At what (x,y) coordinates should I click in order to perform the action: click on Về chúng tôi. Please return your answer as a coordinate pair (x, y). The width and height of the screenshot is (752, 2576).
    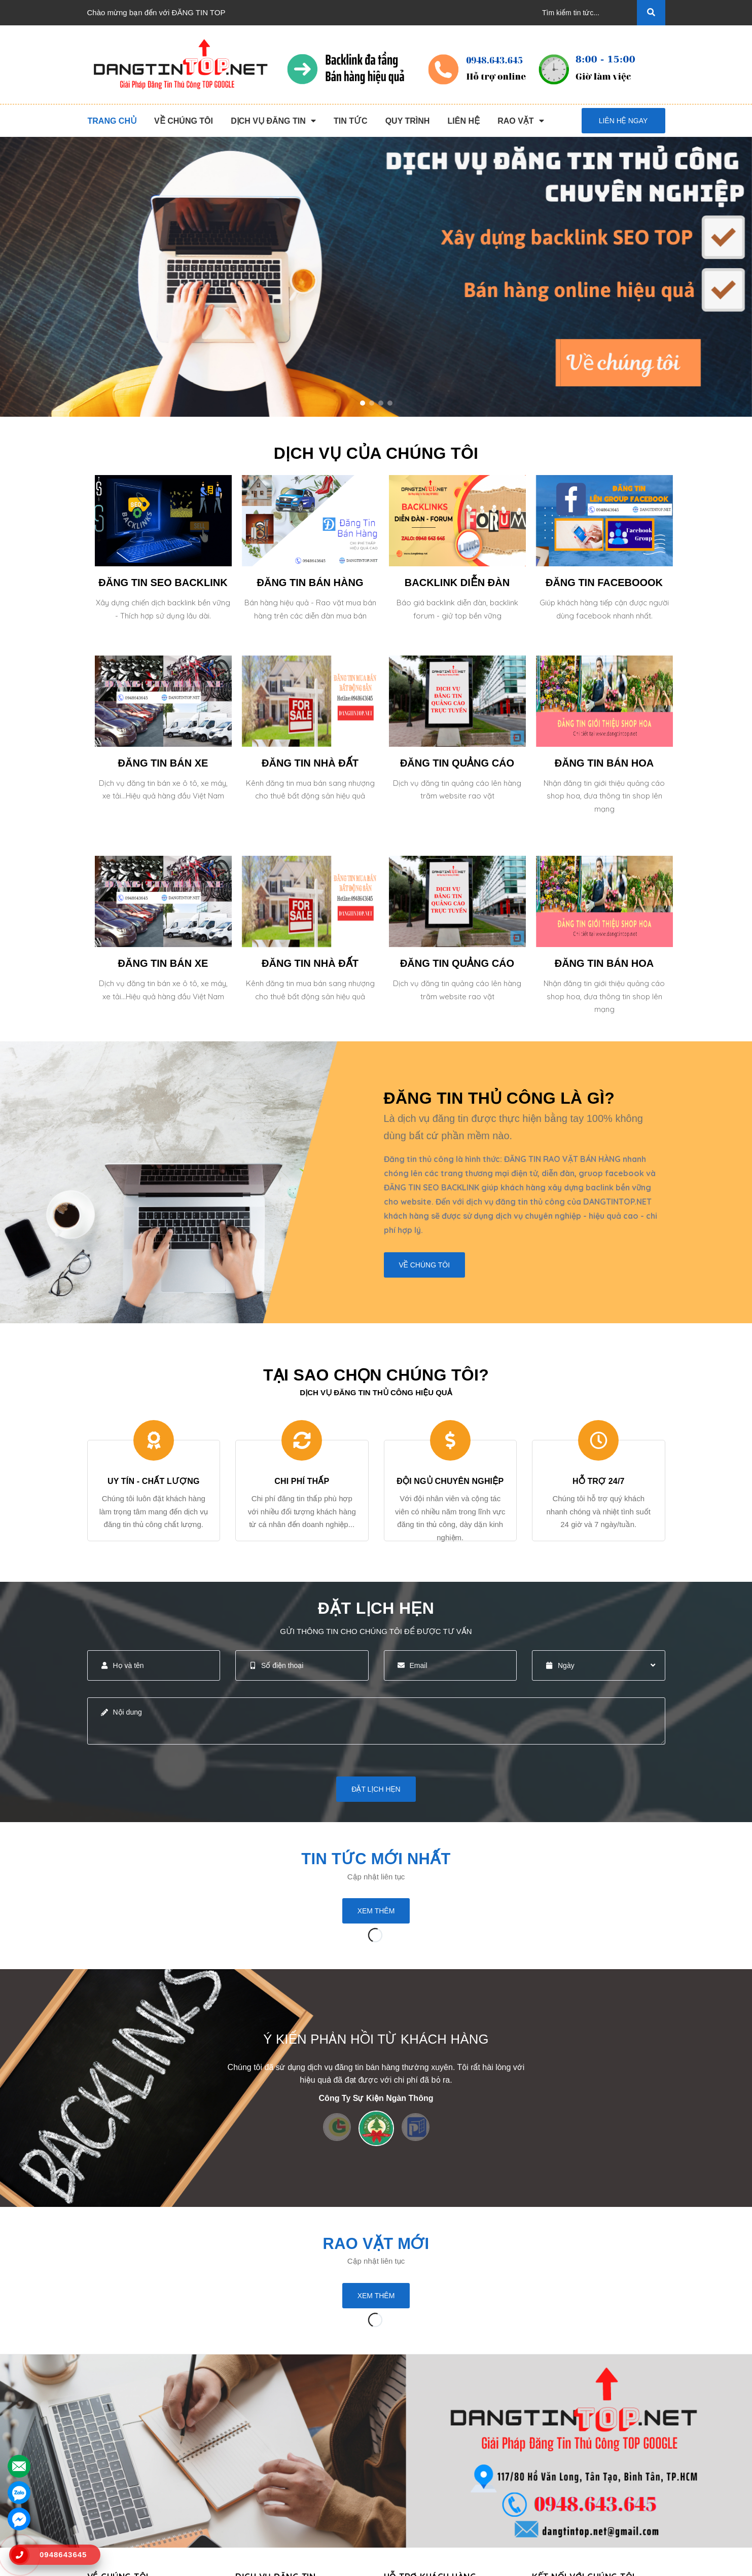
    Looking at the image, I should click on (424, 1265).